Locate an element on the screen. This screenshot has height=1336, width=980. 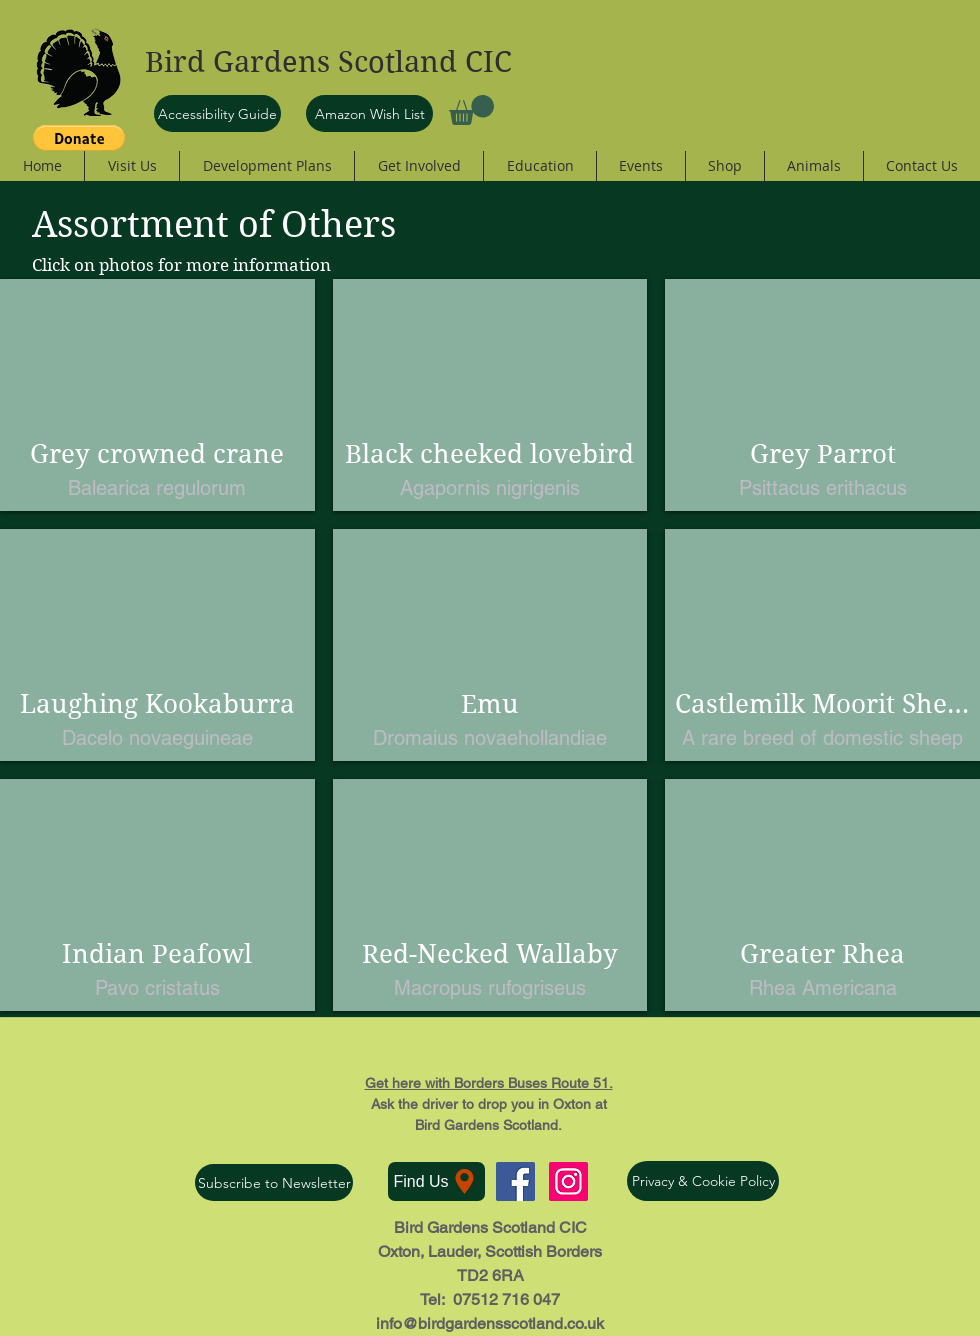
[Subscribe to Newsletter] is located at coordinates (274, 1182).